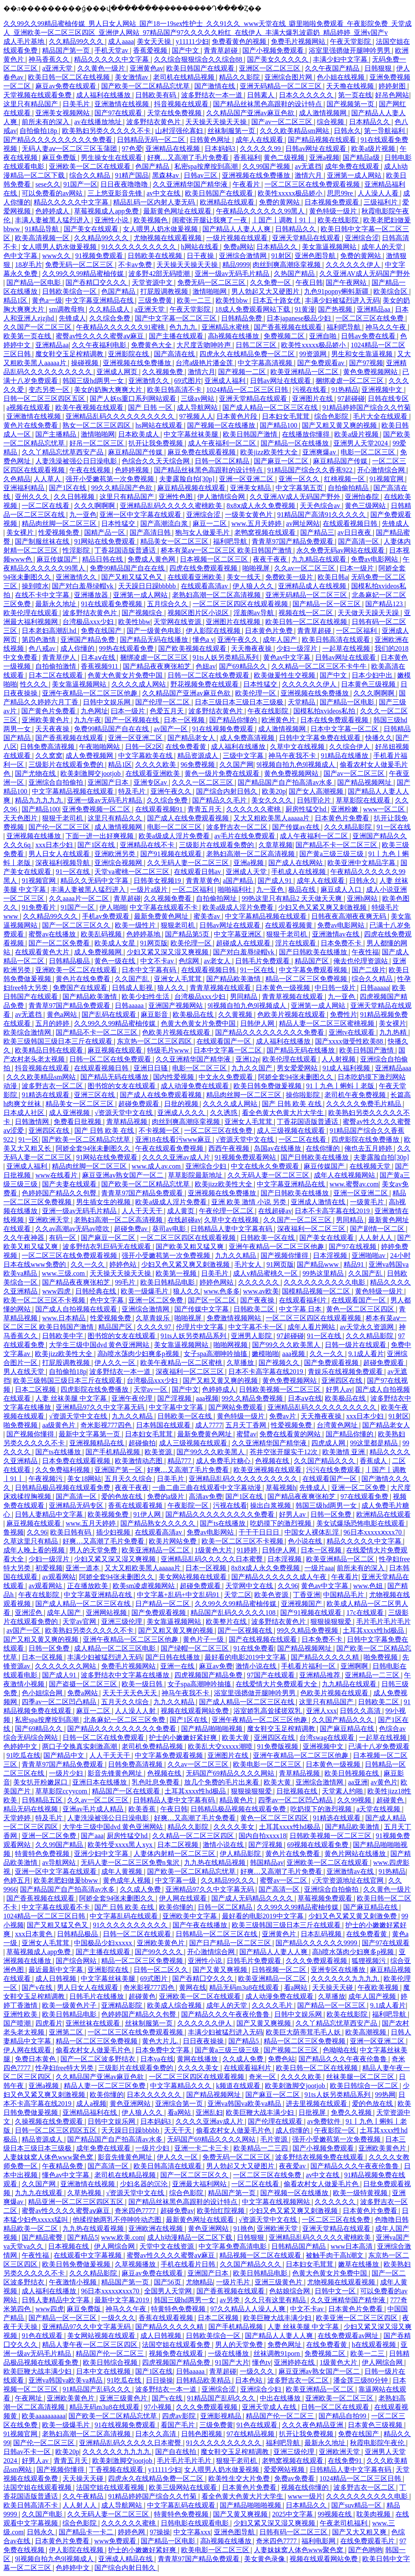 This screenshot has height=2576, width=415. What do you see at coordinates (84, 2496) in the screenshot?
I see `久久午夜精品` at bounding box center [84, 2496].